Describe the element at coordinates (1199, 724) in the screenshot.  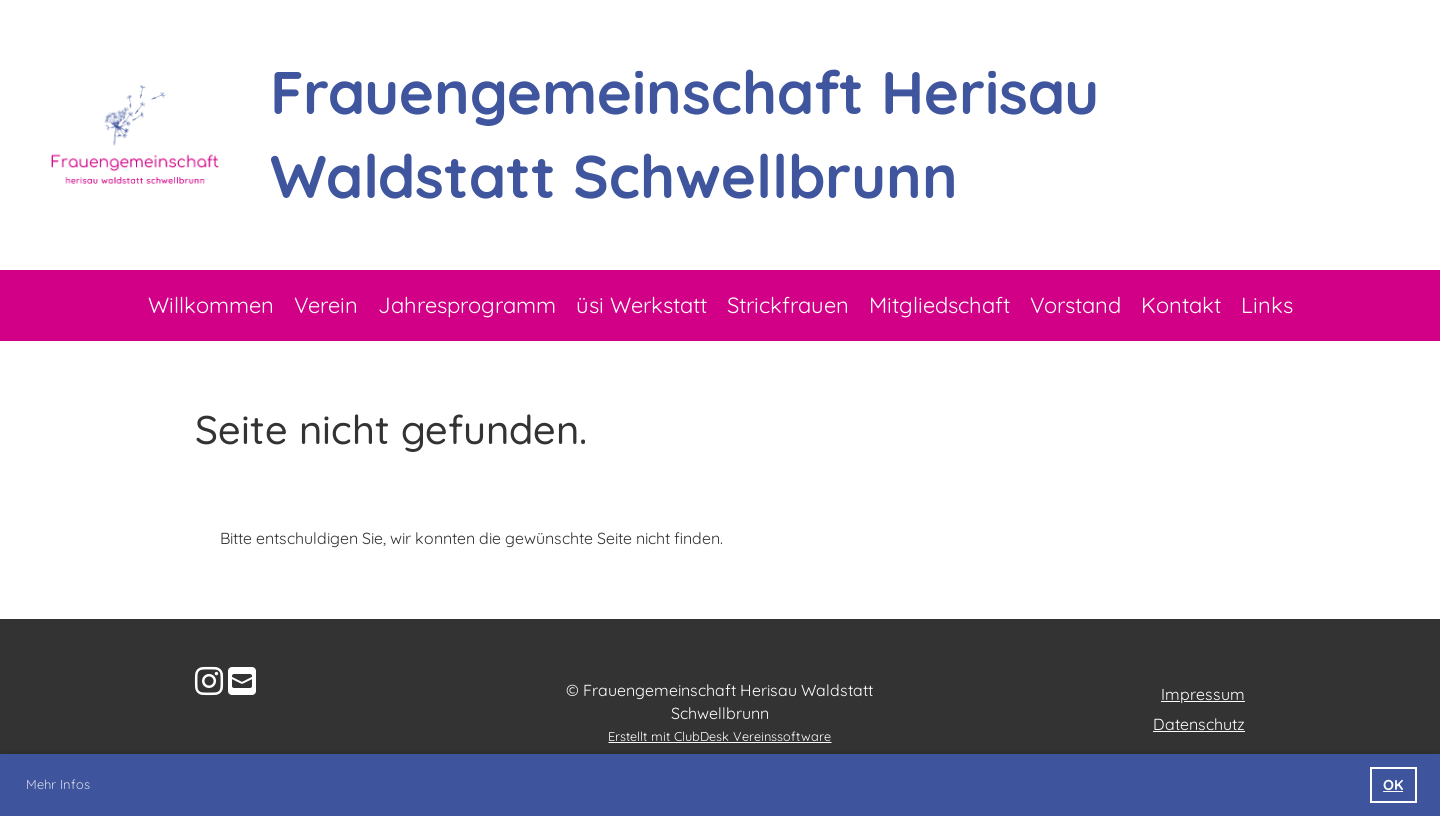
I see `Datenschutz` at that location.